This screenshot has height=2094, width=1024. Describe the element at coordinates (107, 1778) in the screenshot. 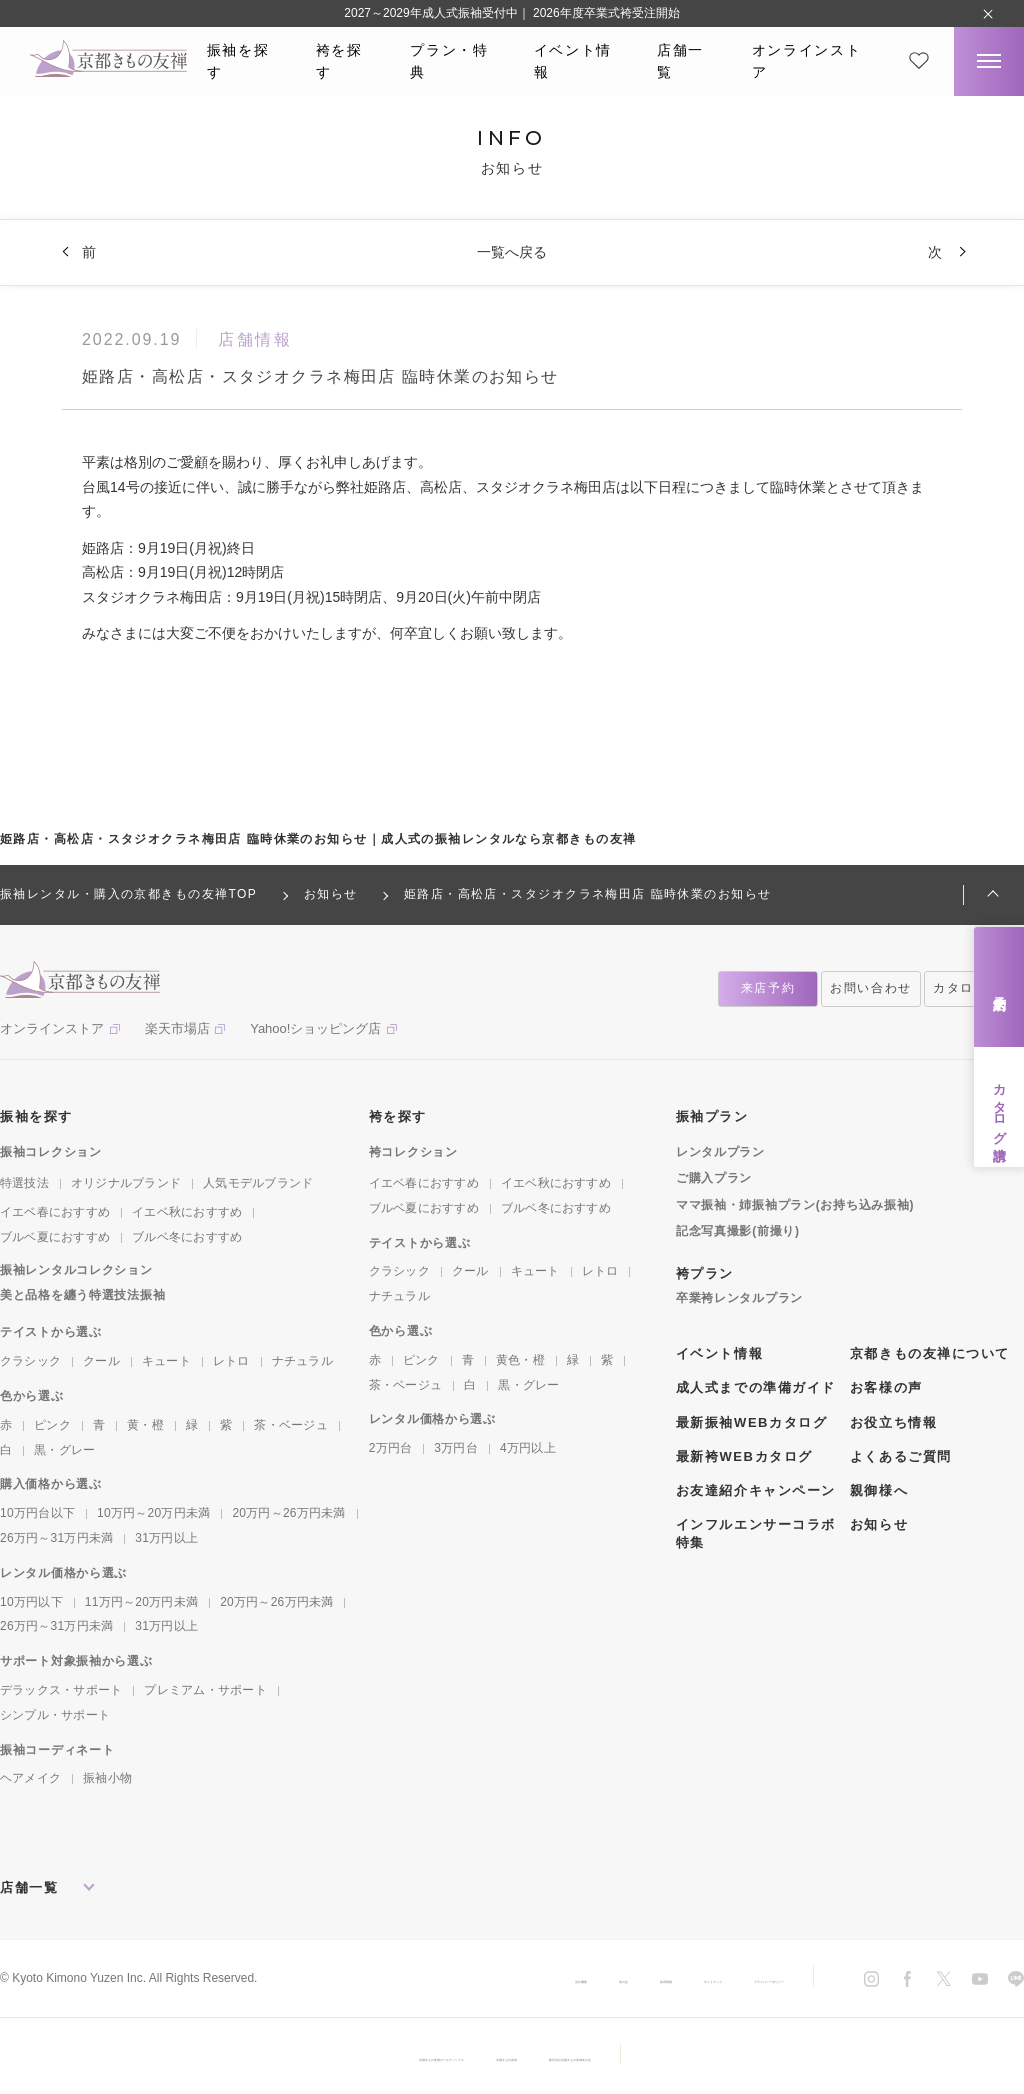

I see `振袖小物` at that location.